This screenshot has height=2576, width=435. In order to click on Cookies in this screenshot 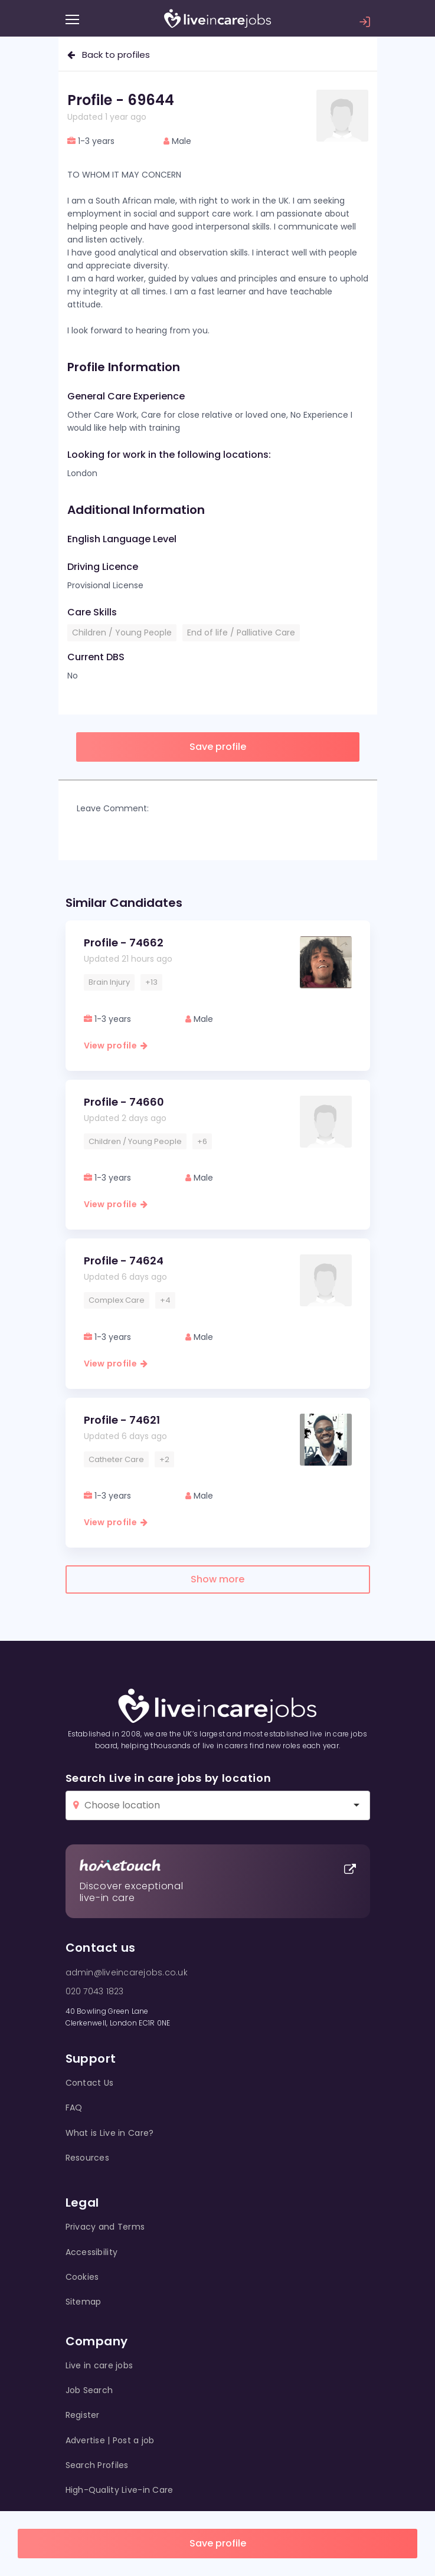, I will do `click(82, 2277)`.